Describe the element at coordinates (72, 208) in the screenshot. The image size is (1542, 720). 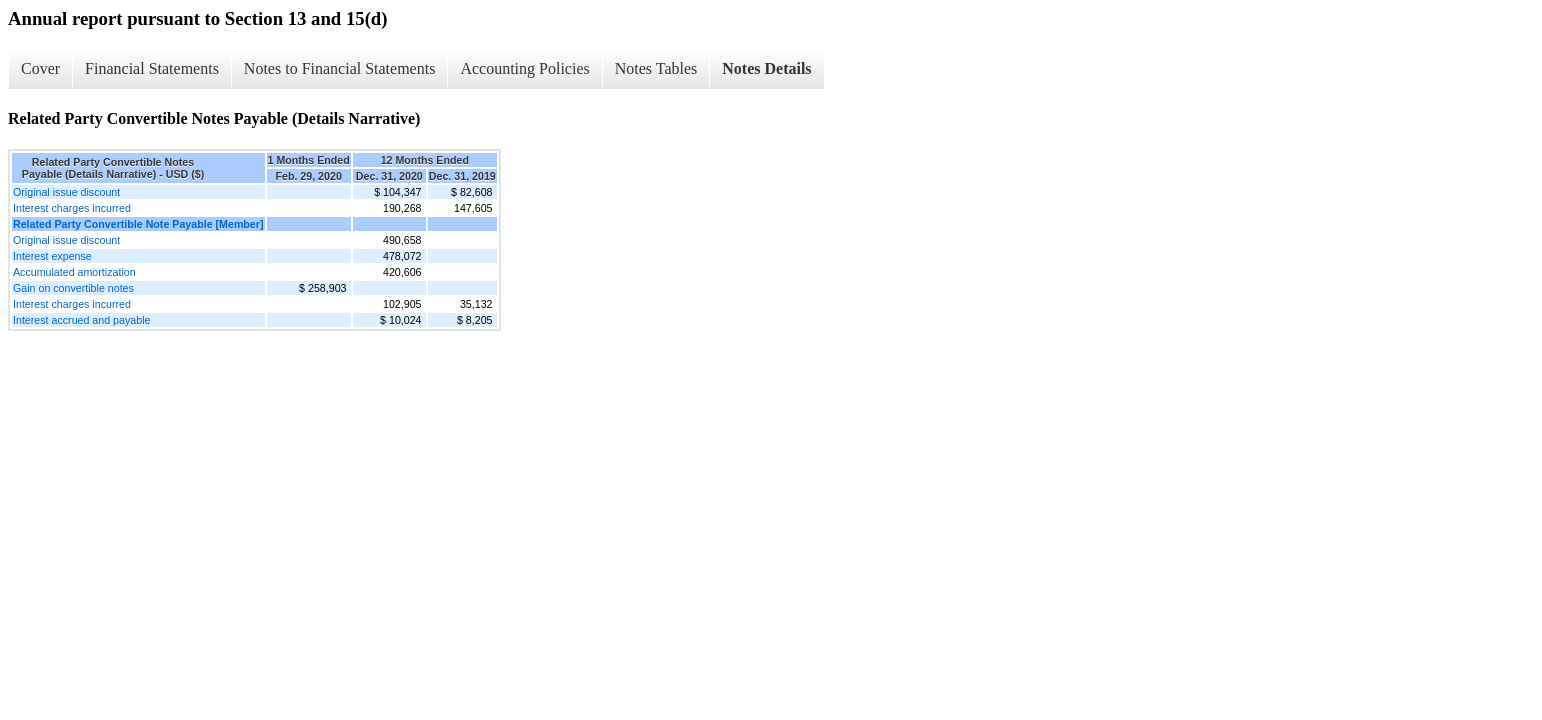
I see `Interest charges incurred` at that location.